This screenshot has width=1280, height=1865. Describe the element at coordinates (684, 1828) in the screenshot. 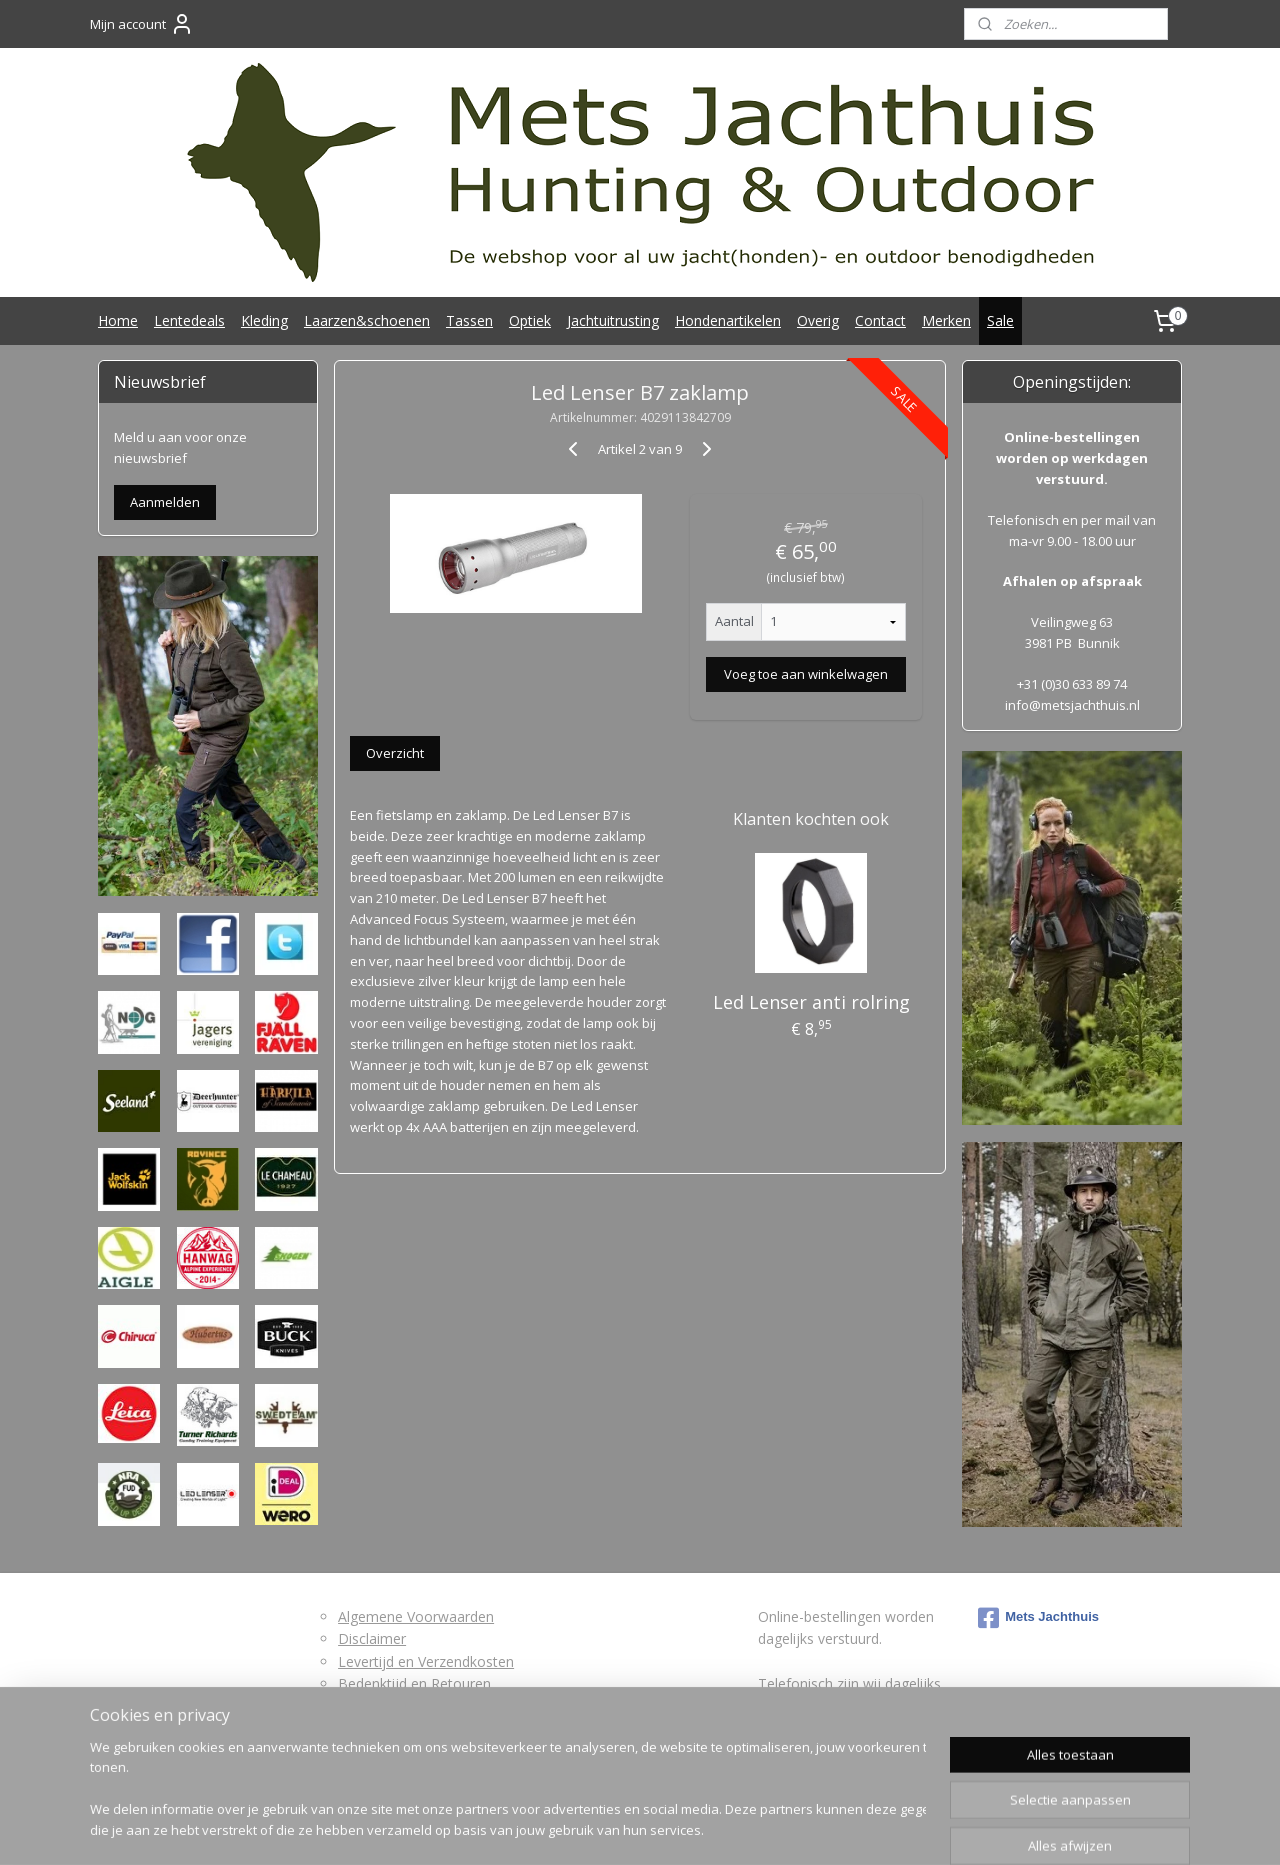

I see `webwinkel beginnen` at that location.